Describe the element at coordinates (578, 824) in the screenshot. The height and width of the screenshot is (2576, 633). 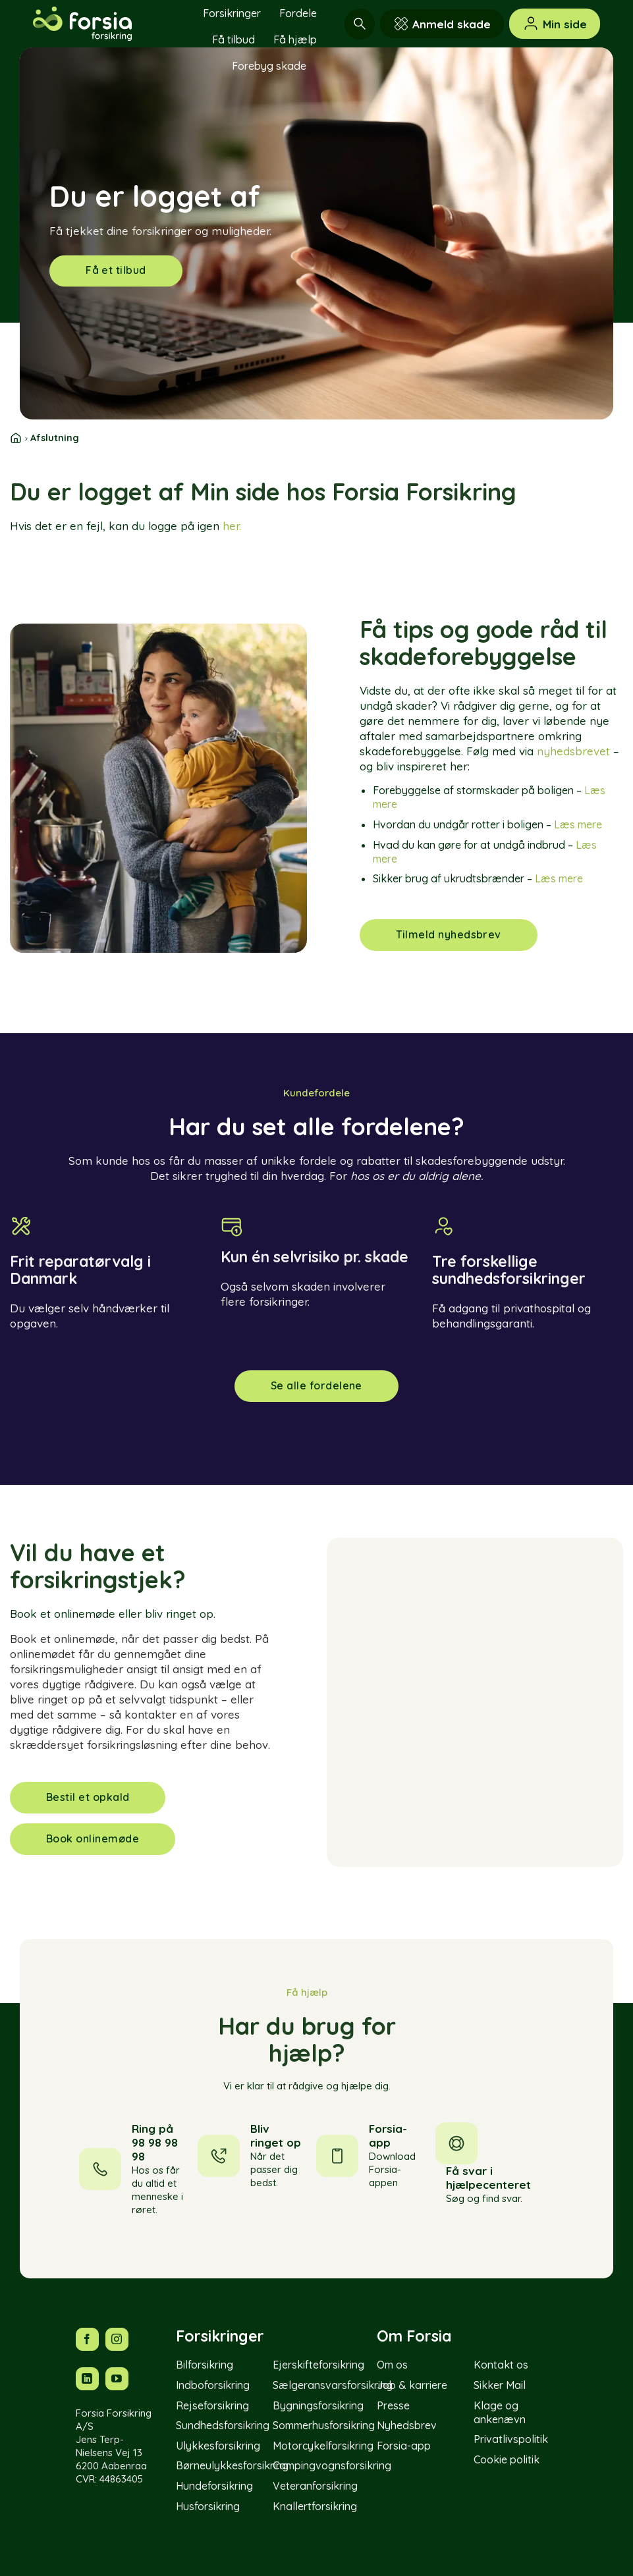
I see `Læs mere` at that location.